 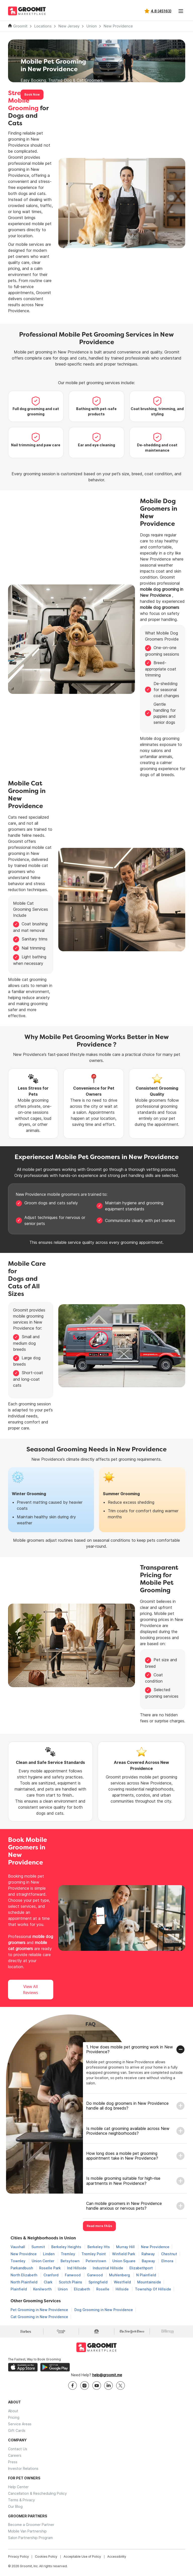 I want to click on Accessibility, so click(x=116, y=2556).